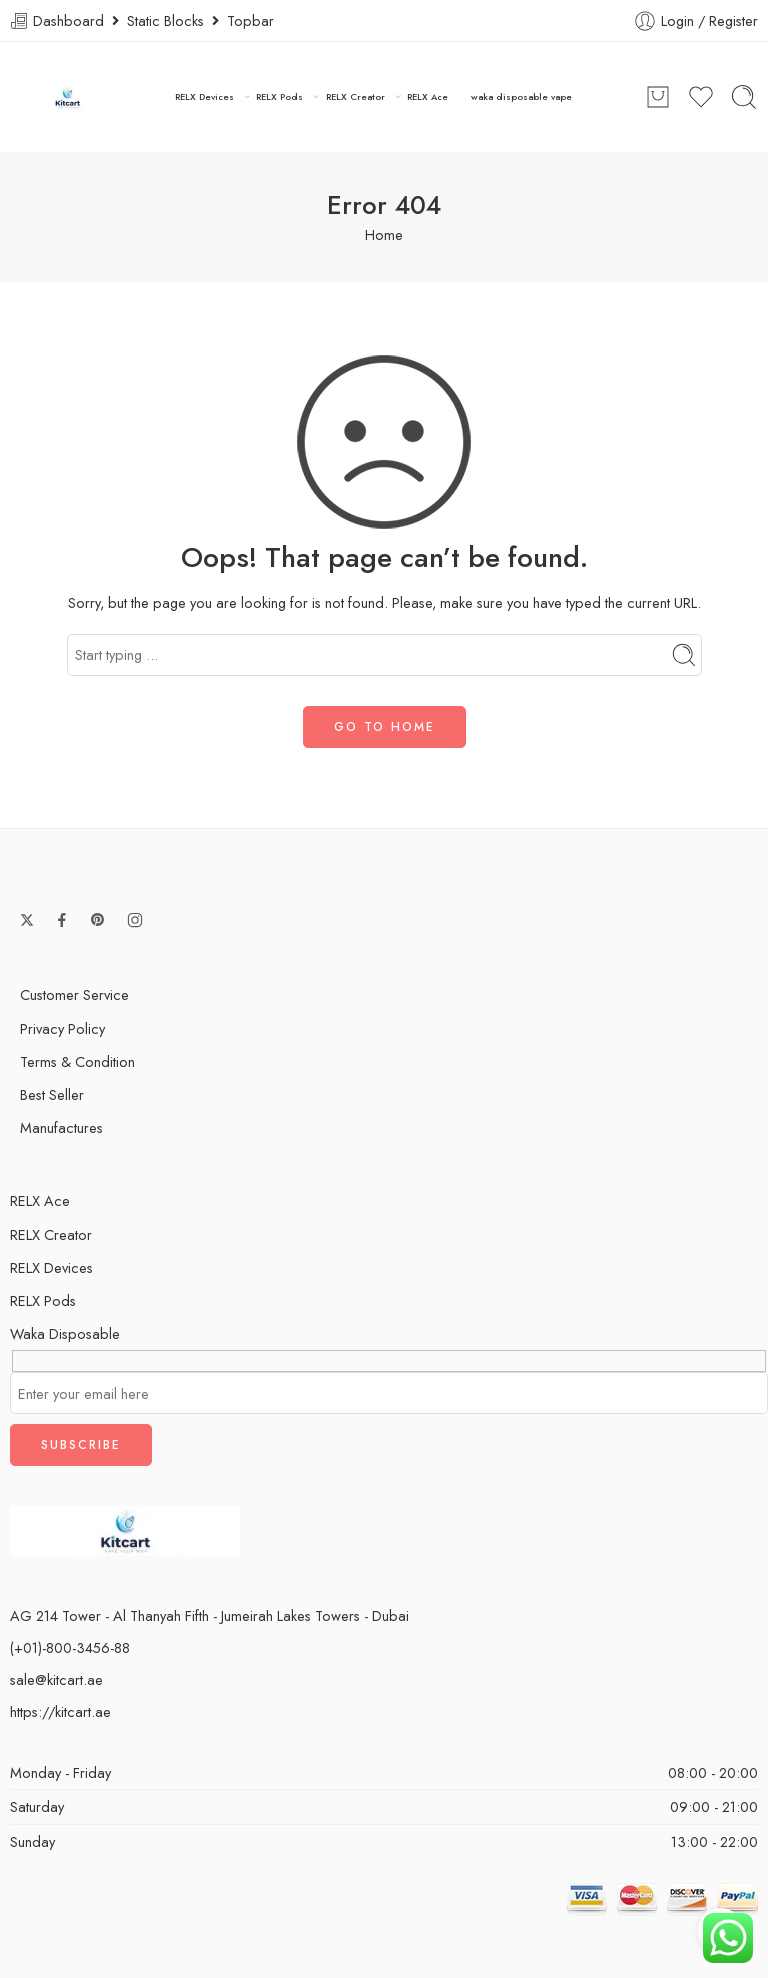 This screenshot has width=768, height=1978. What do you see at coordinates (52, 1094) in the screenshot?
I see `Best Seller` at bounding box center [52, 1094].